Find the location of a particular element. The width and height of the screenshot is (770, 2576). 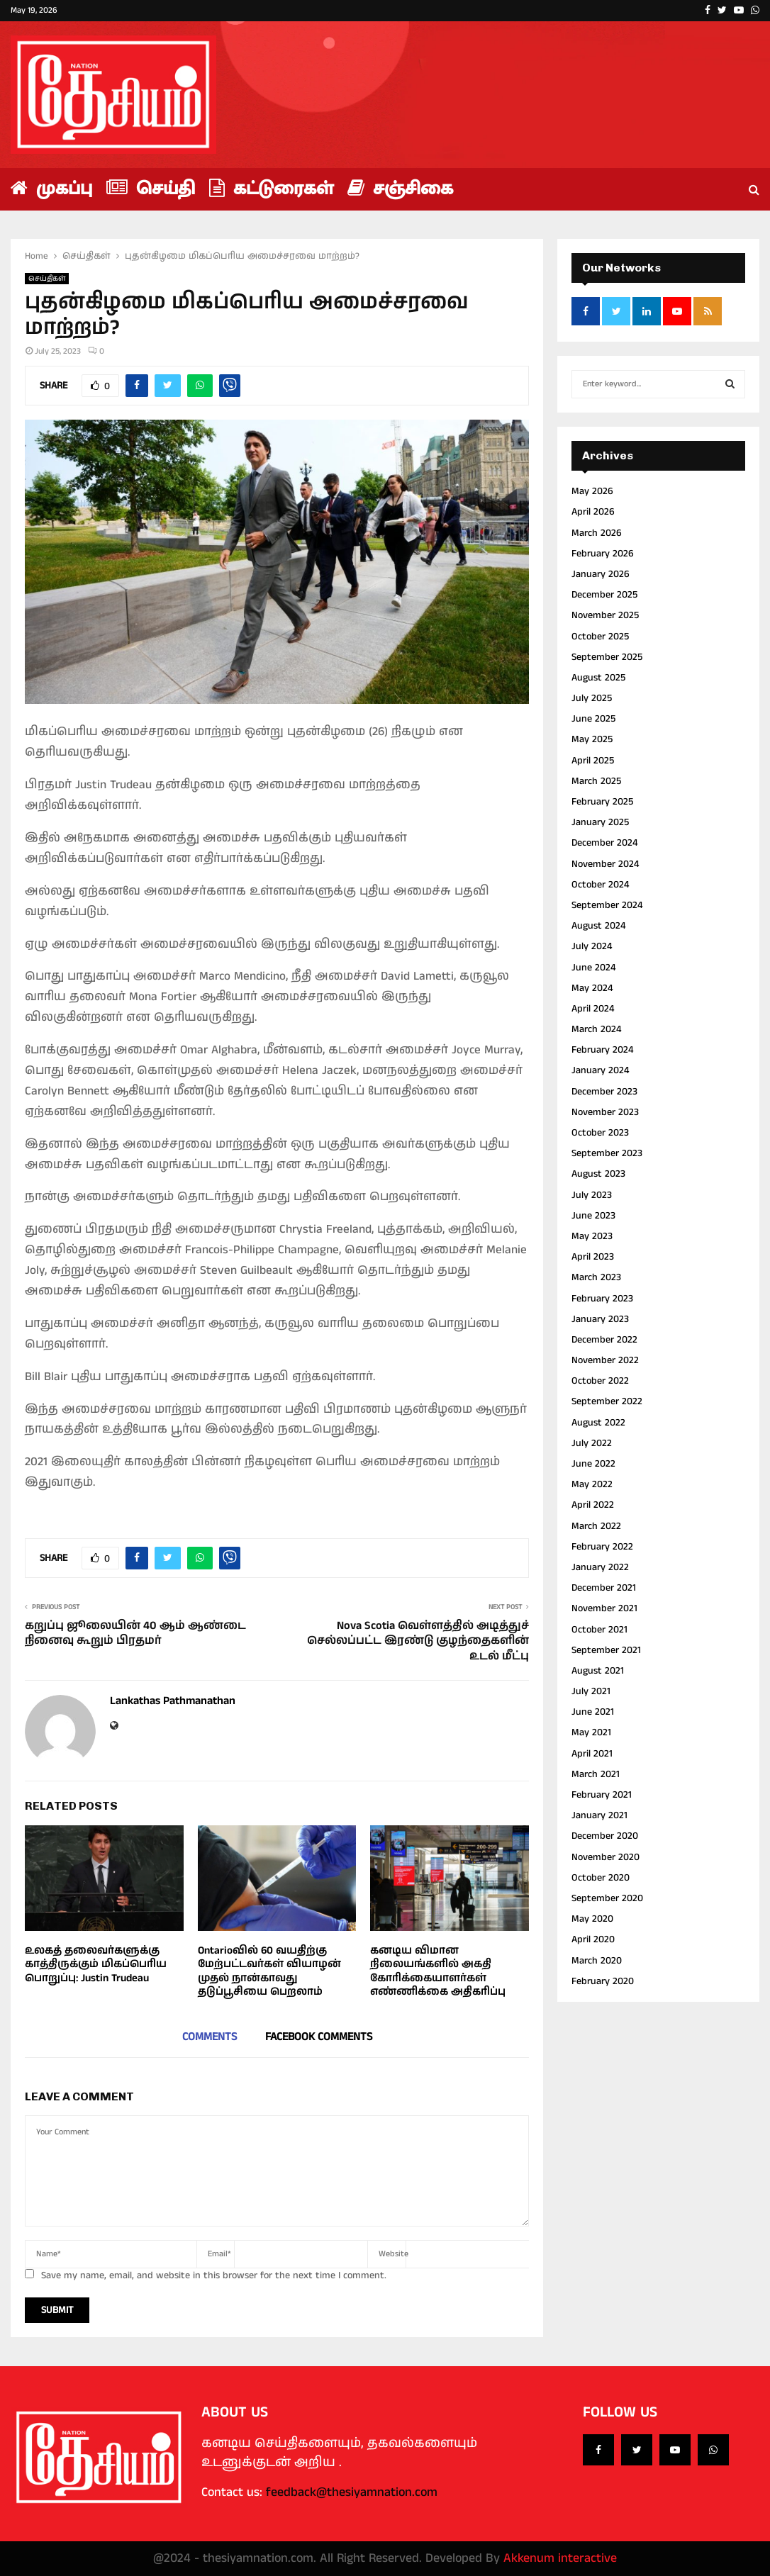

March 2024 is located at coordinates (596, 1029).